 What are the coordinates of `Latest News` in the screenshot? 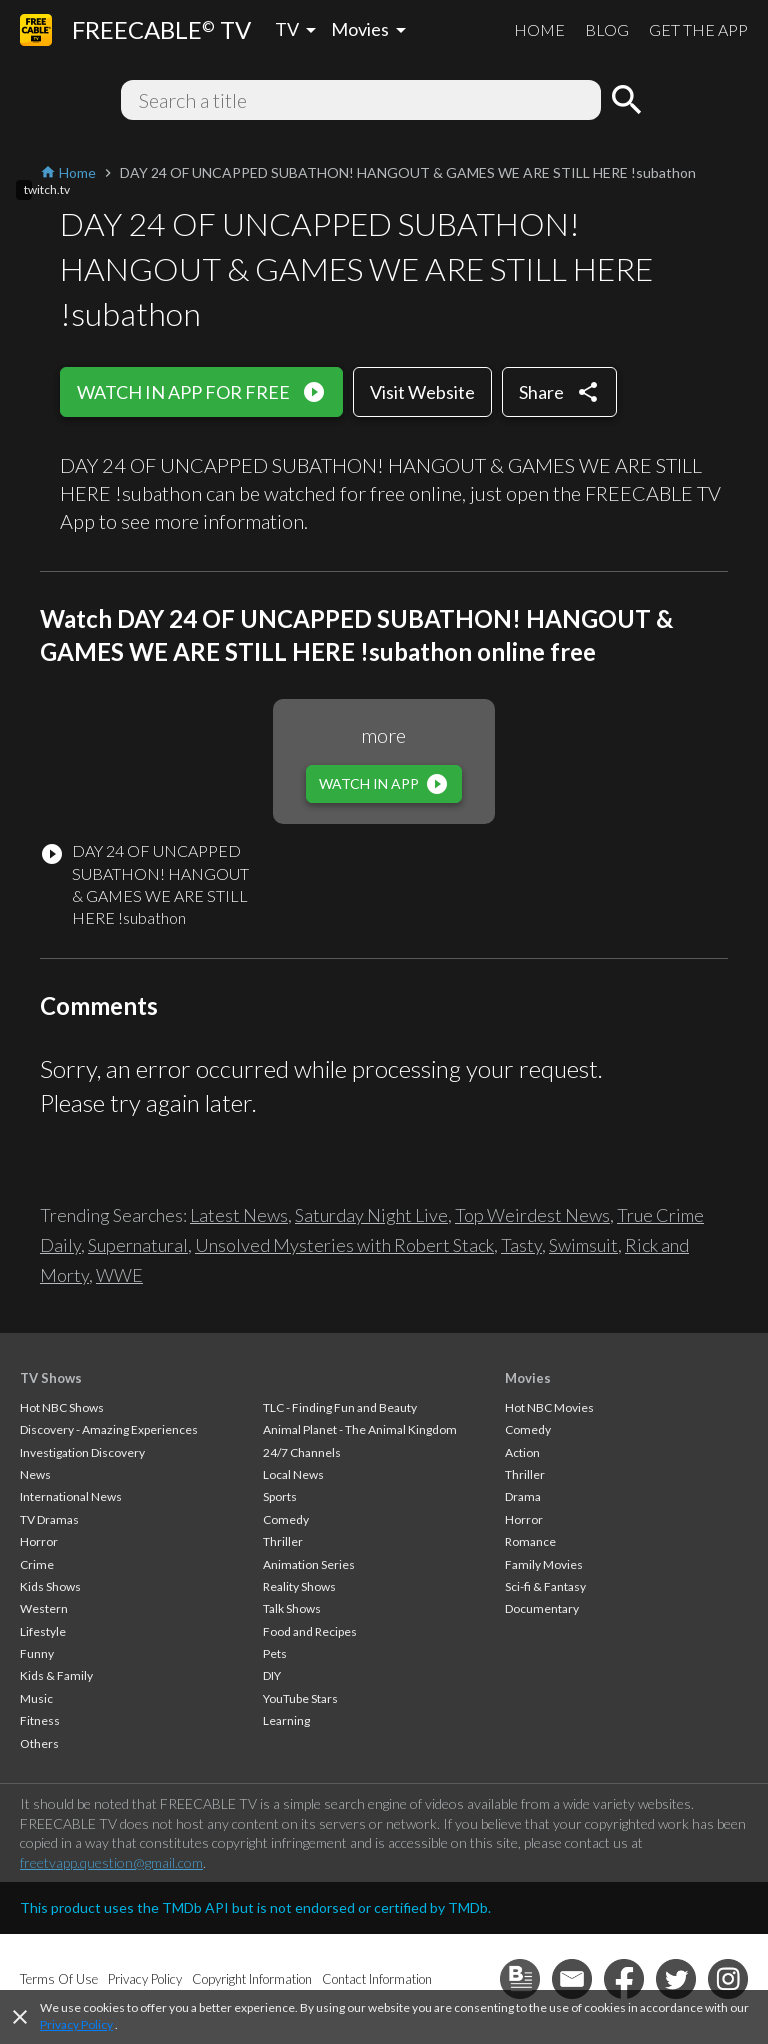 It's located at (239, 1215).